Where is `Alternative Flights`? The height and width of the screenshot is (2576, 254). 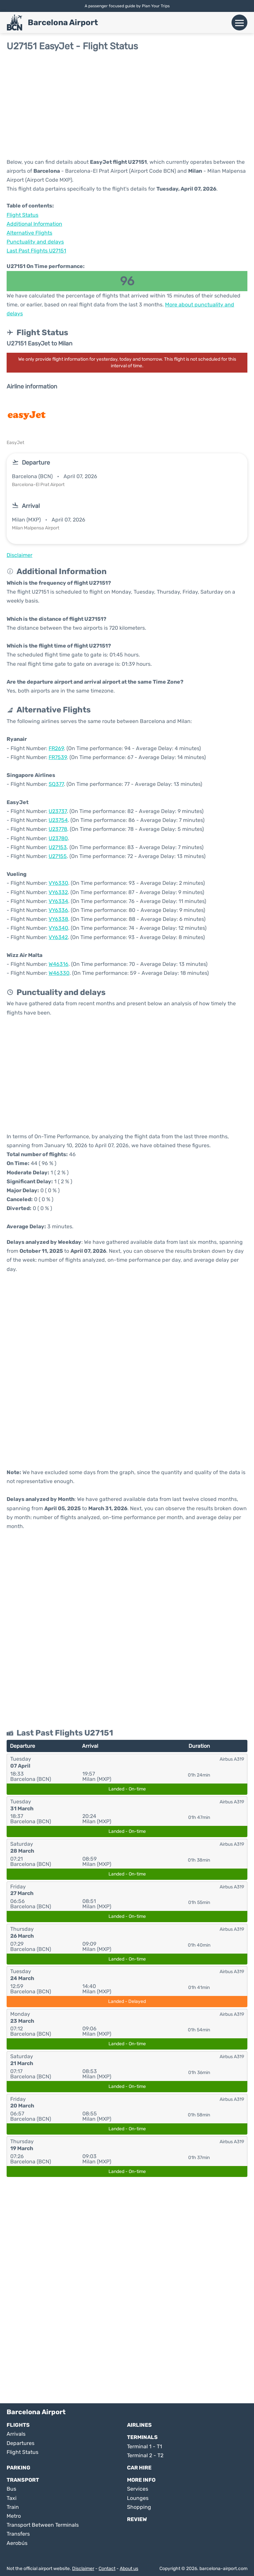 Alternative Flights is located at coordinates (29, 233).